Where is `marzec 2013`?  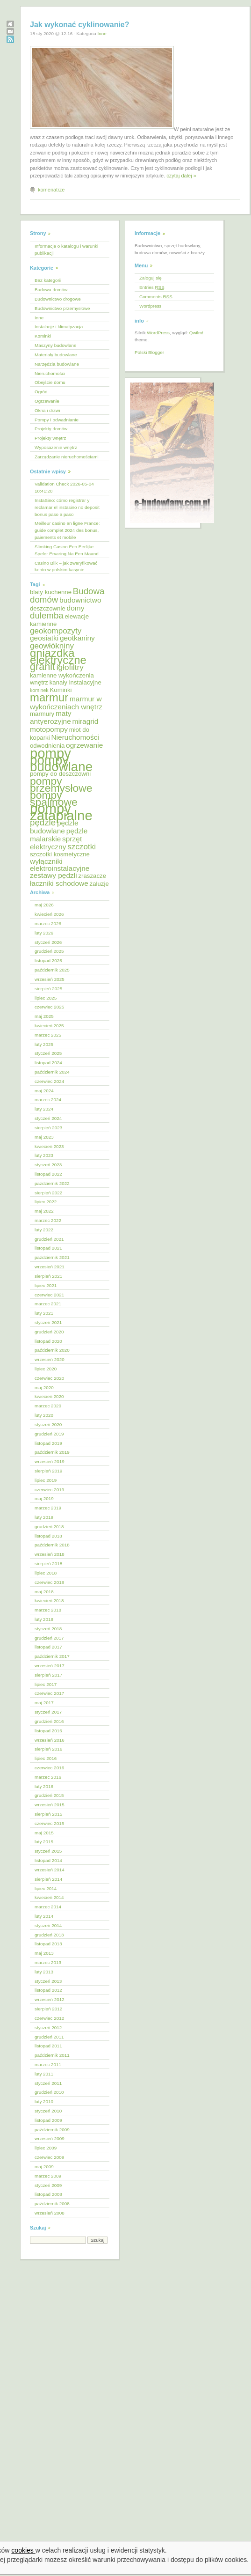 marzec 2013 is located at coordinates (48, 1962).